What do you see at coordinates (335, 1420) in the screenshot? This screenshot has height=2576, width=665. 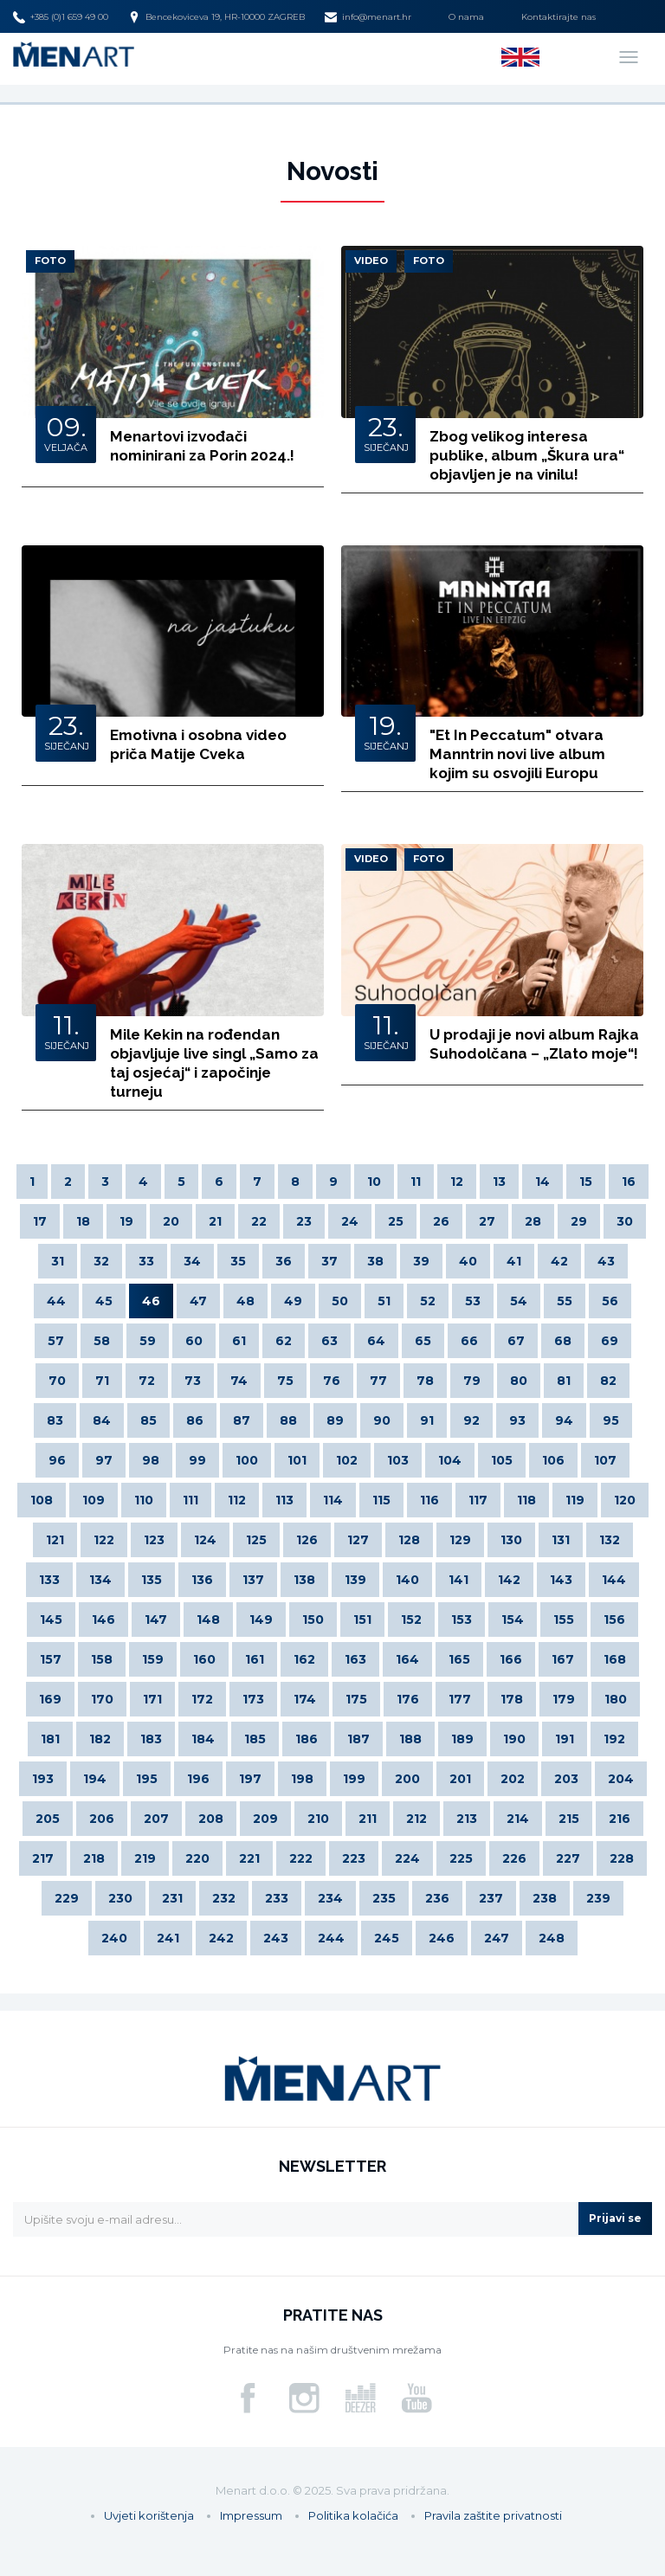 I see `89` at bounding box center [335, 1420].